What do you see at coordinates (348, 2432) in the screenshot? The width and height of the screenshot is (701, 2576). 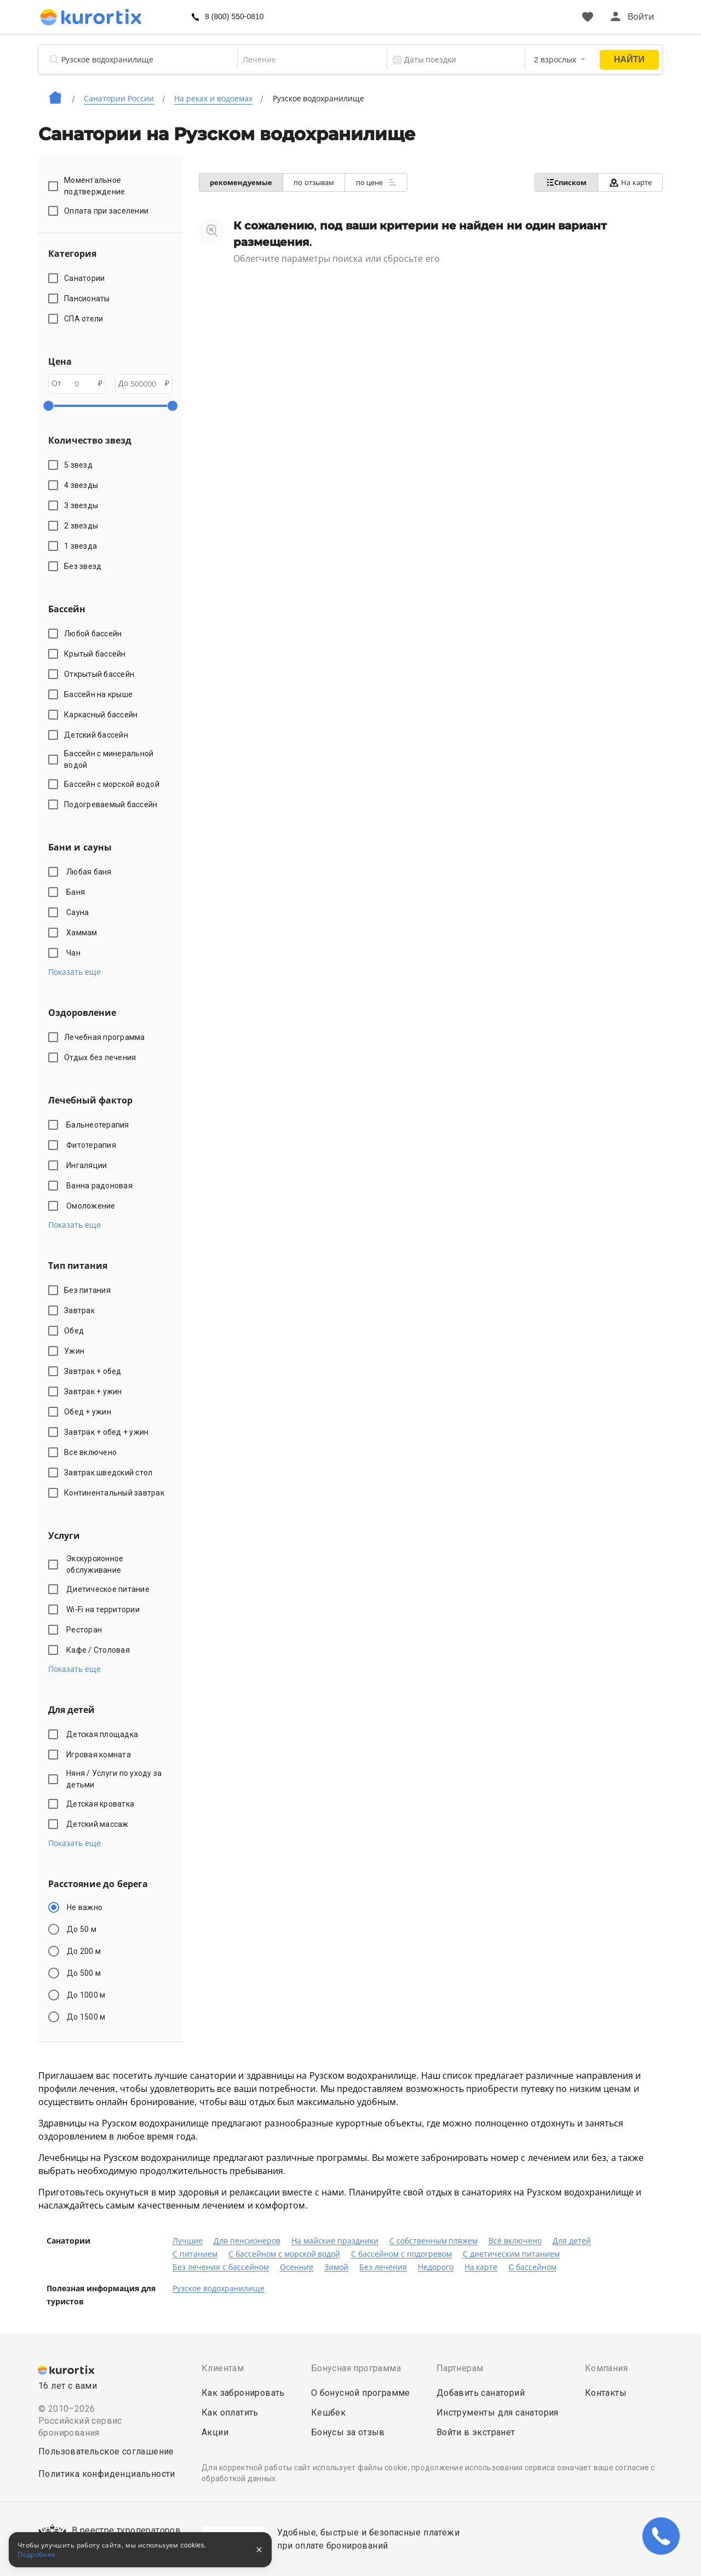 I see `Бонусы за отзыв` at bounding box center [348, 2432].